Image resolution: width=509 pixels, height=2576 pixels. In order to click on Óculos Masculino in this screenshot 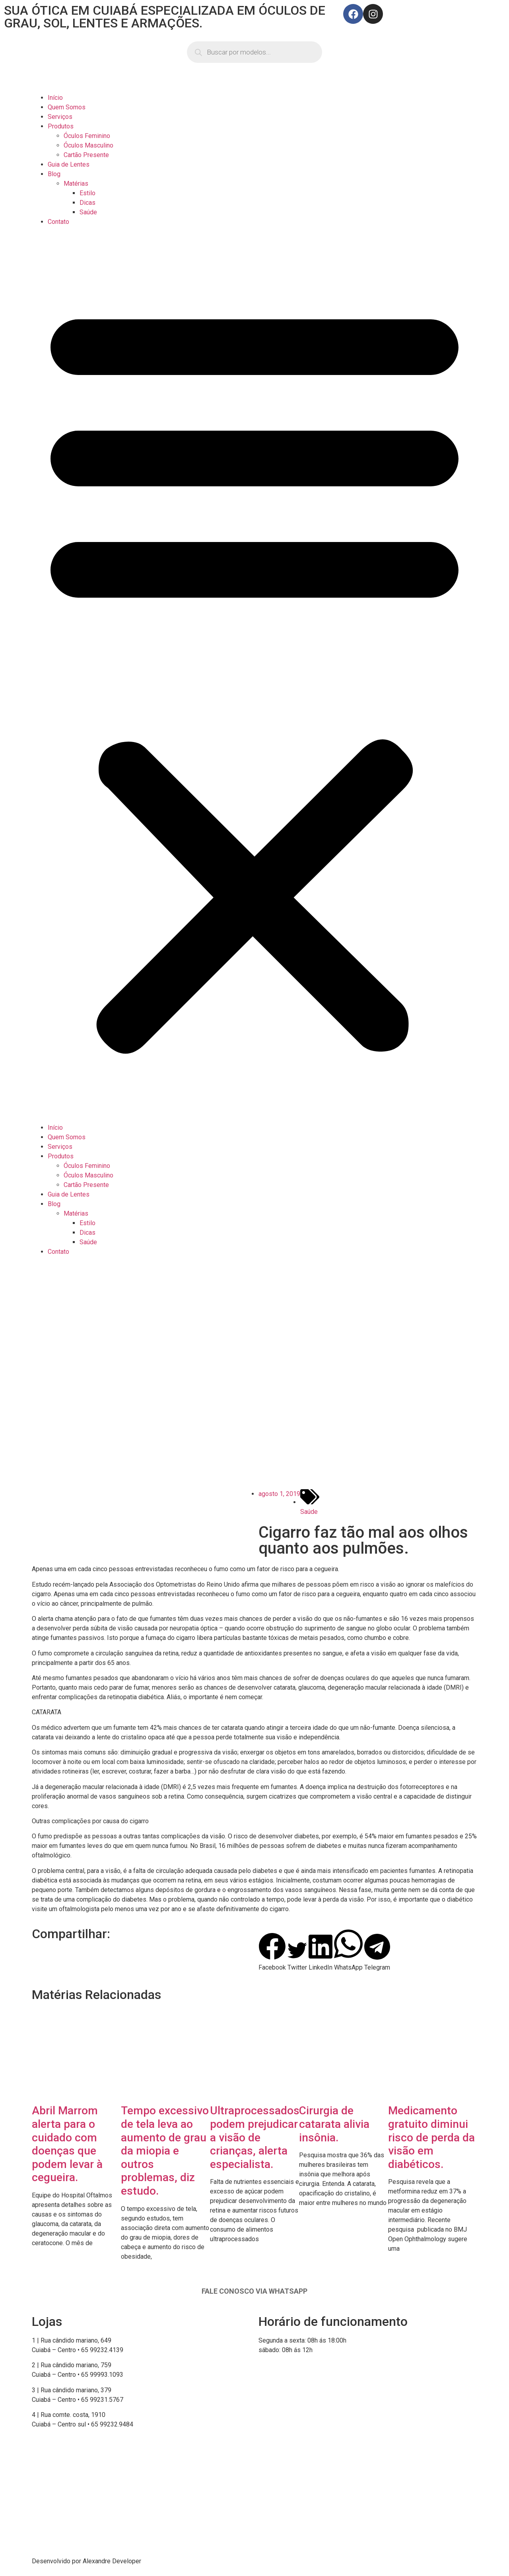, I will do `click(88, 145)`.